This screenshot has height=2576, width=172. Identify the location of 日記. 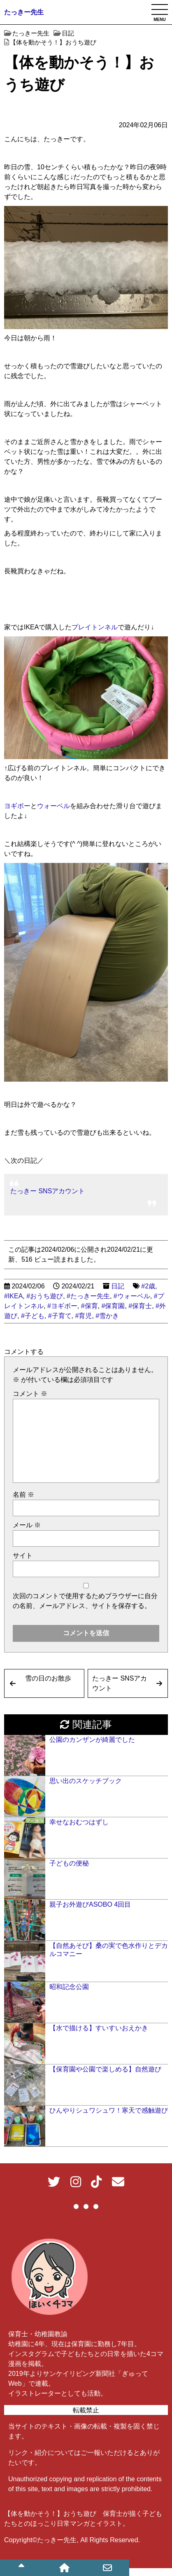
(117, 1286).